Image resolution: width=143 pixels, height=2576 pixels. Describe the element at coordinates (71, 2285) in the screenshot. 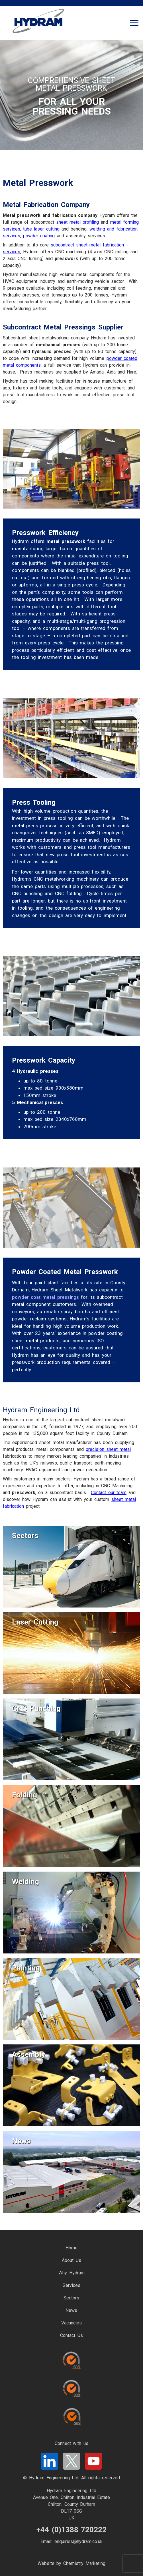

I see `Services` at that location.